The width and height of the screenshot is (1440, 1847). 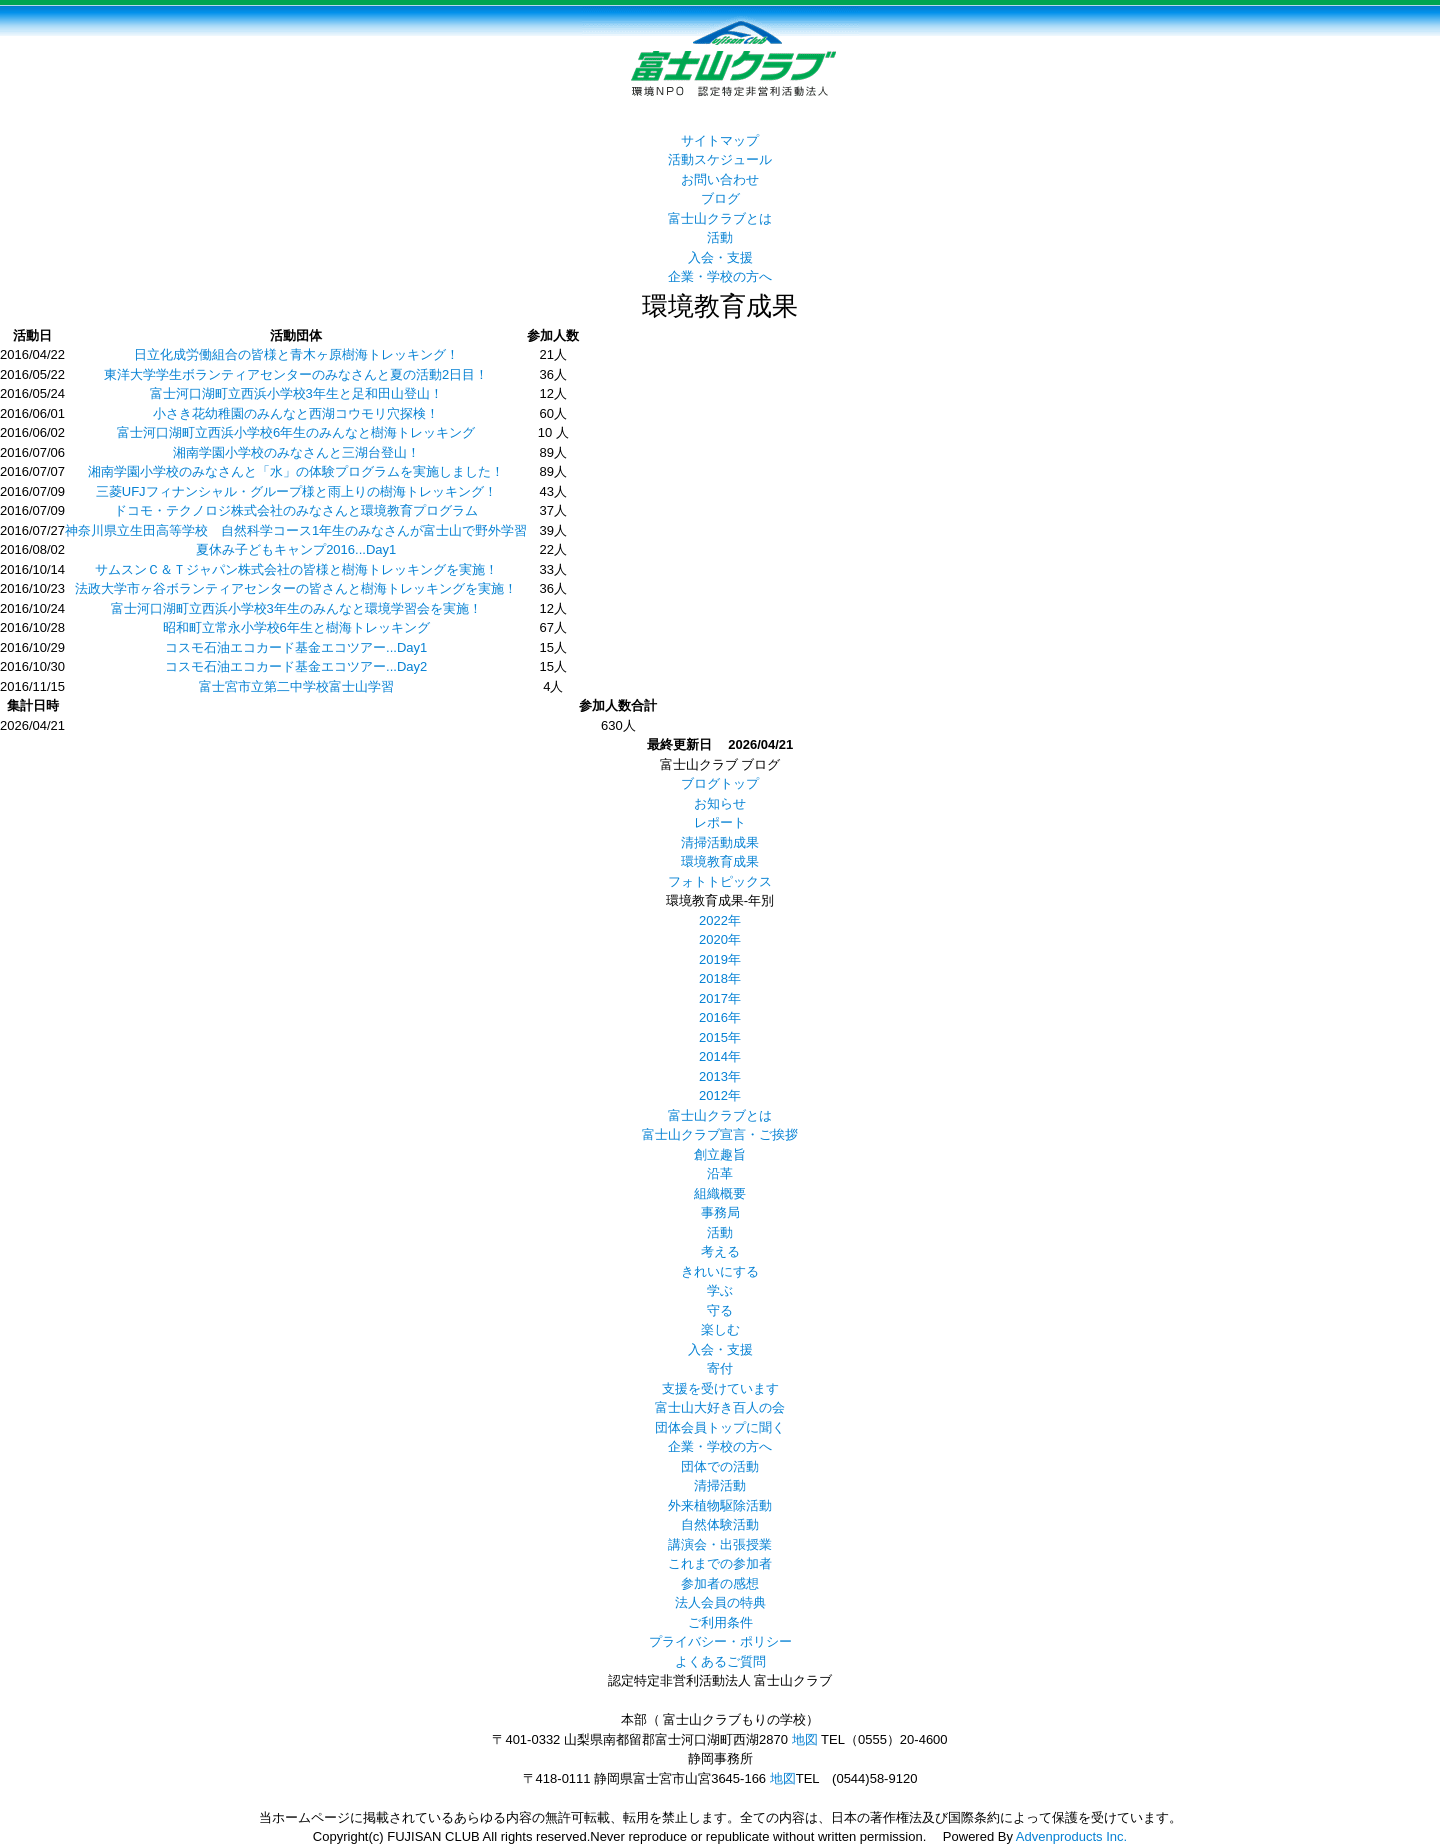 I want to click on よくあるご質問, so click(x=720, y=1661).